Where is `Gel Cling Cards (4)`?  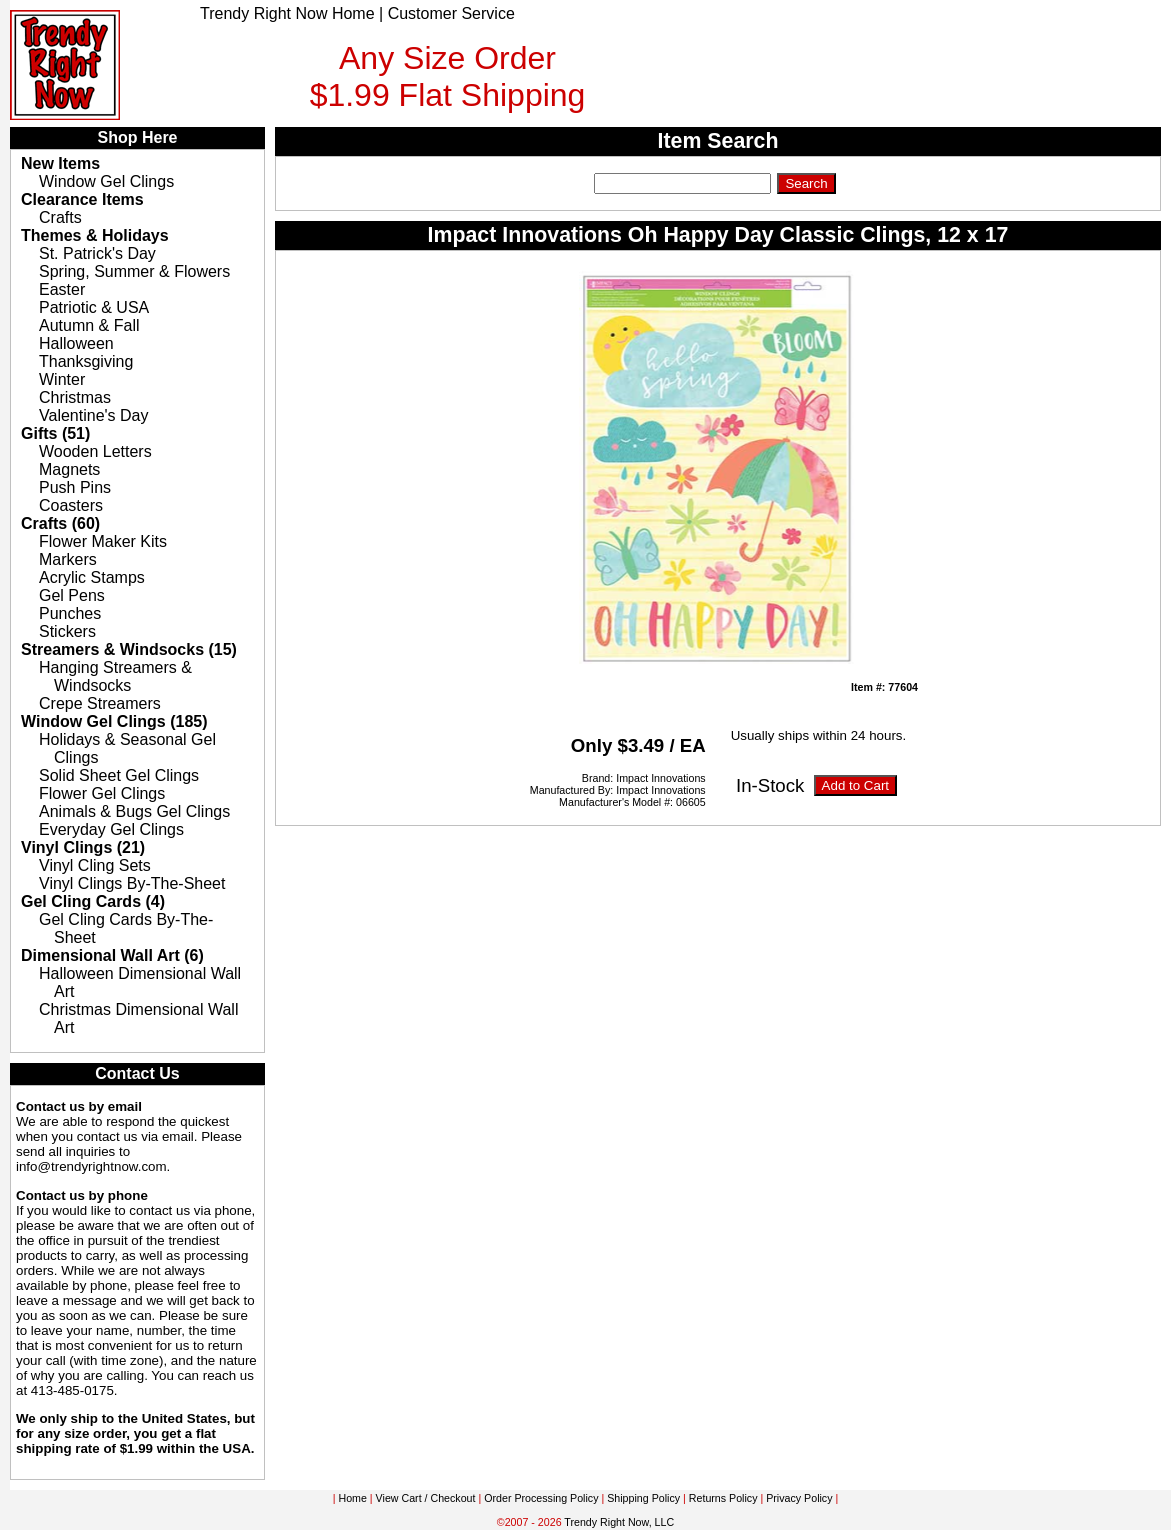 Gel Cling Cards (4) is located at coordinates (93, 901).